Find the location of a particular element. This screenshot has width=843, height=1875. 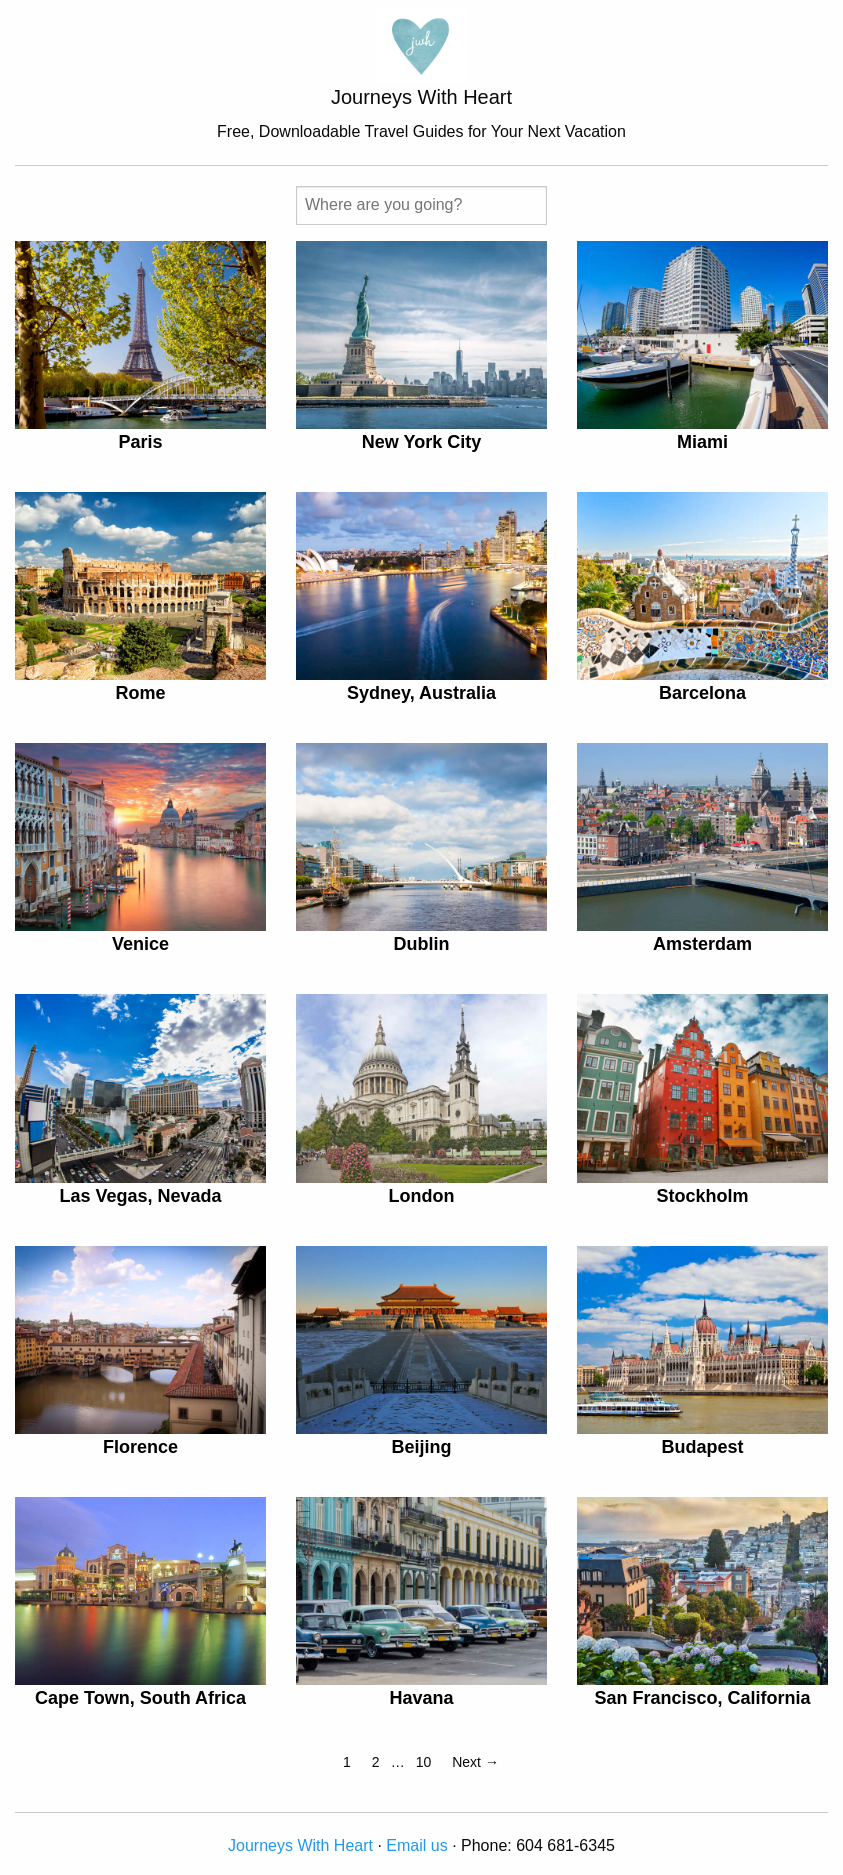

Email us is located at coordinates (416, 1845).